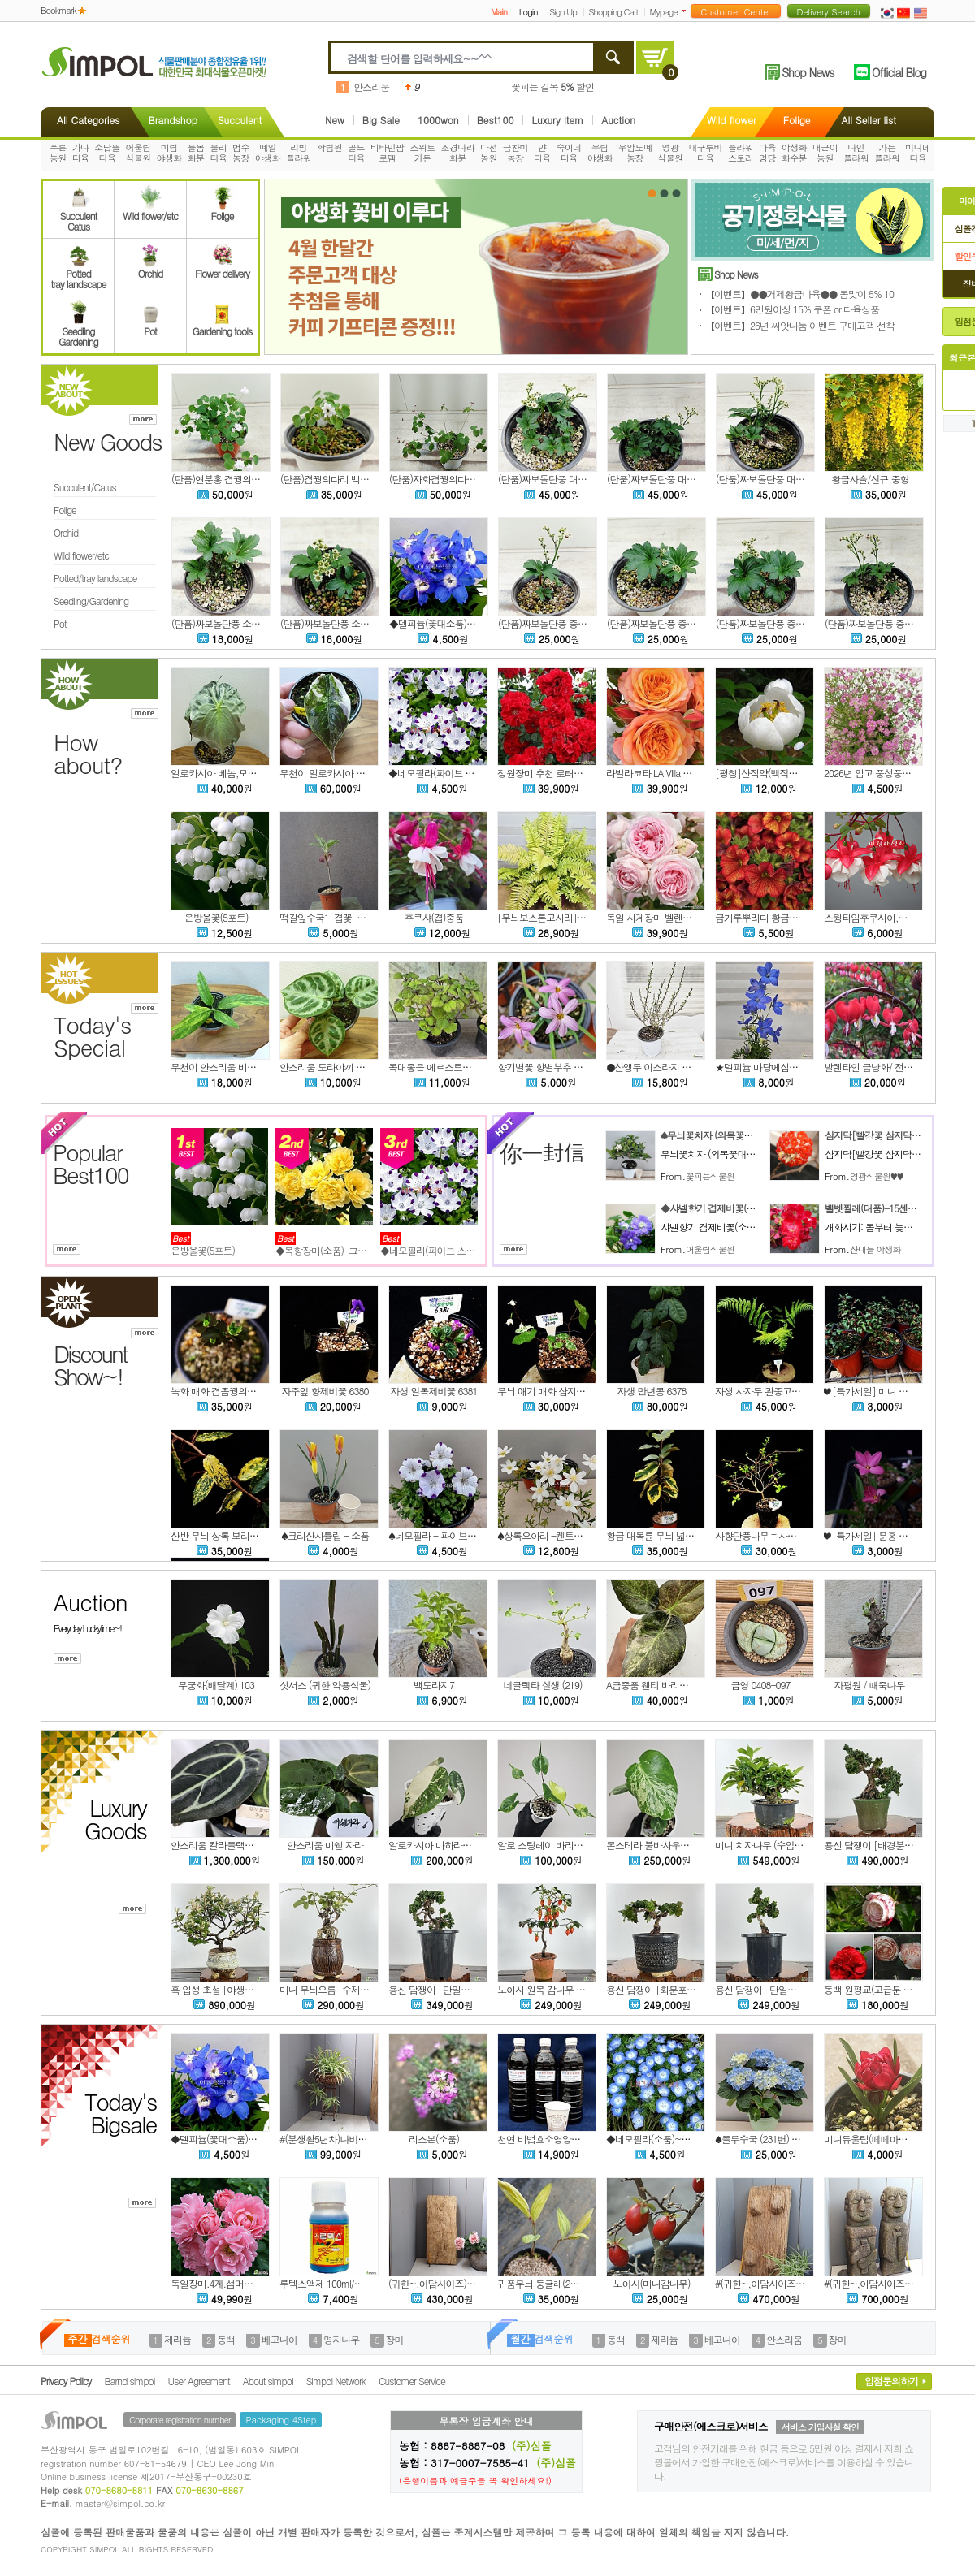  I want to click on 【이벤트】6만원이상 15% 쿠폰 or 다육상품, so click(792, 309).